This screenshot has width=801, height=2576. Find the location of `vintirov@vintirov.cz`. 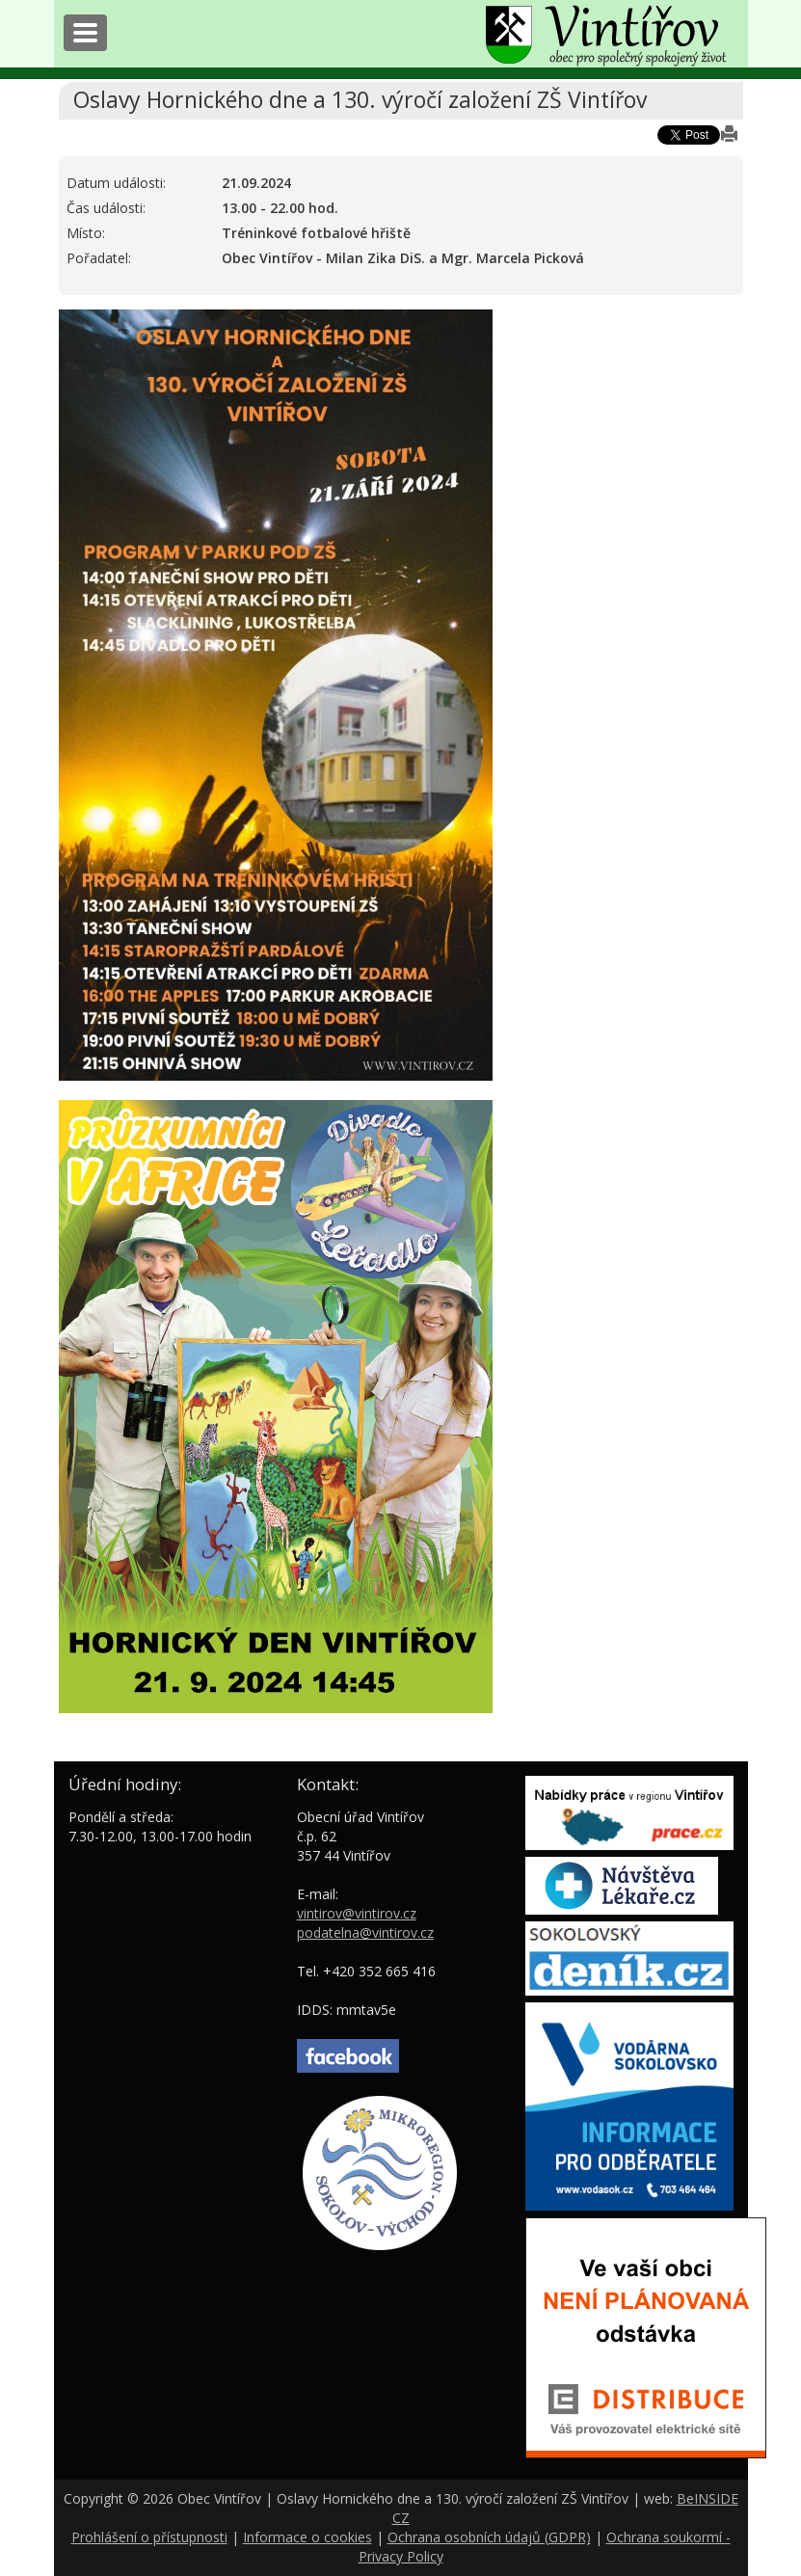

vintirov@vintirov.cz is located at coordinates (356, 1913).